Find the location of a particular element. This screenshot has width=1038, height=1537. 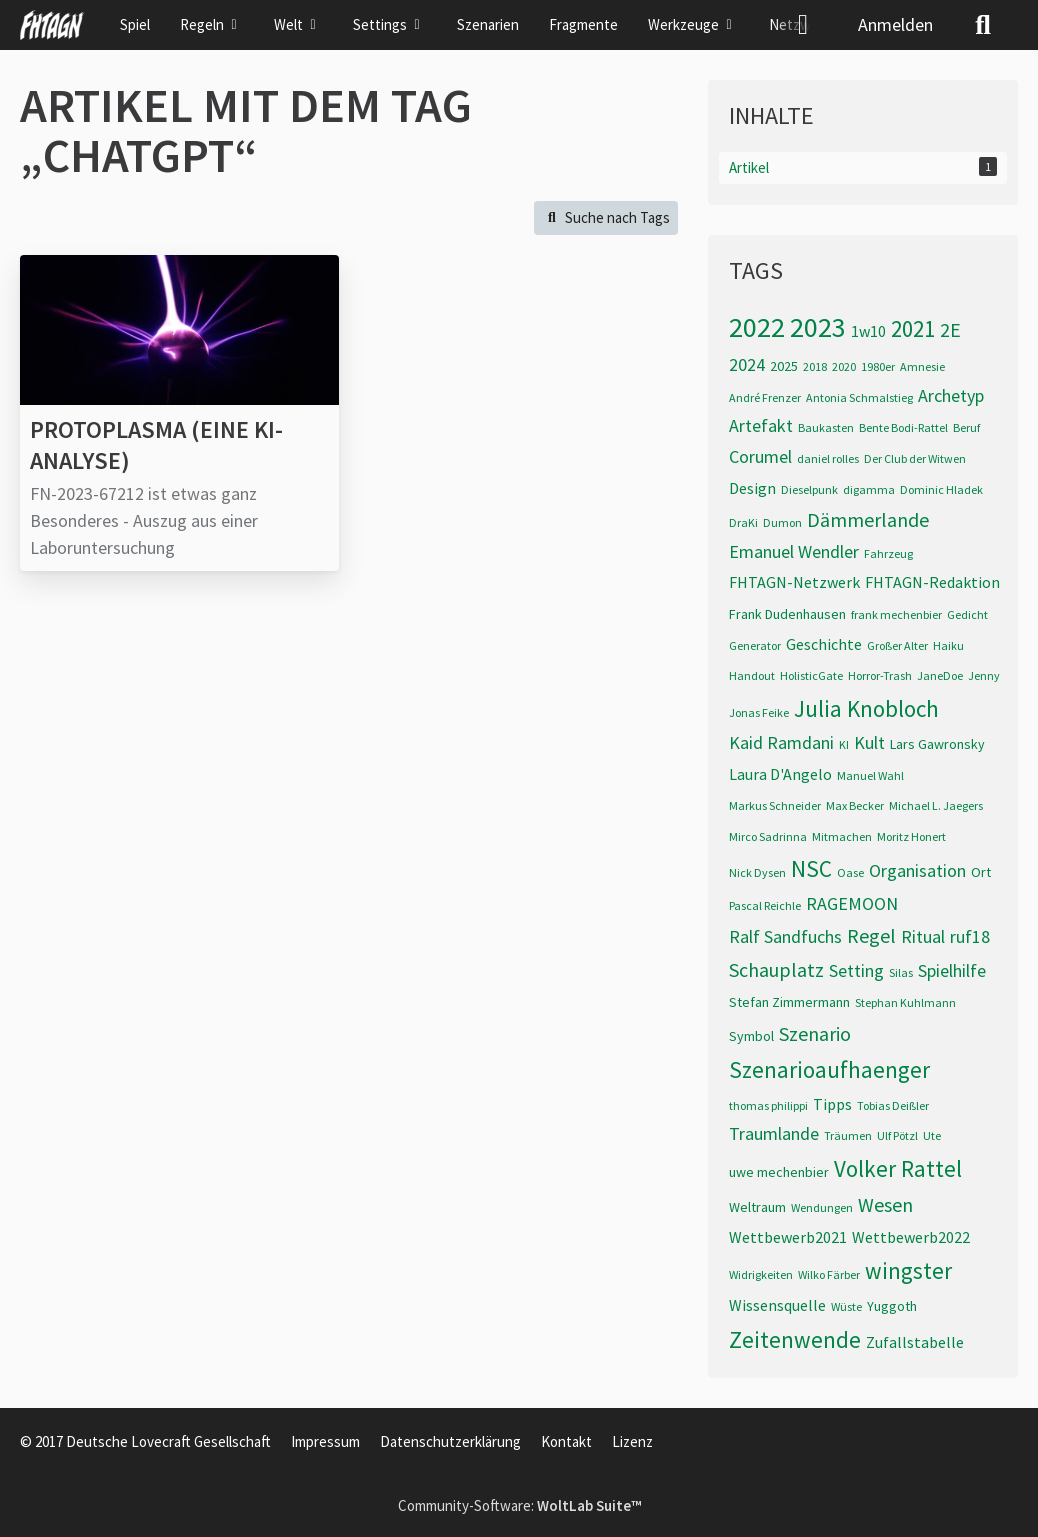

Volker Rattel is located at coordinates (898, 1168).